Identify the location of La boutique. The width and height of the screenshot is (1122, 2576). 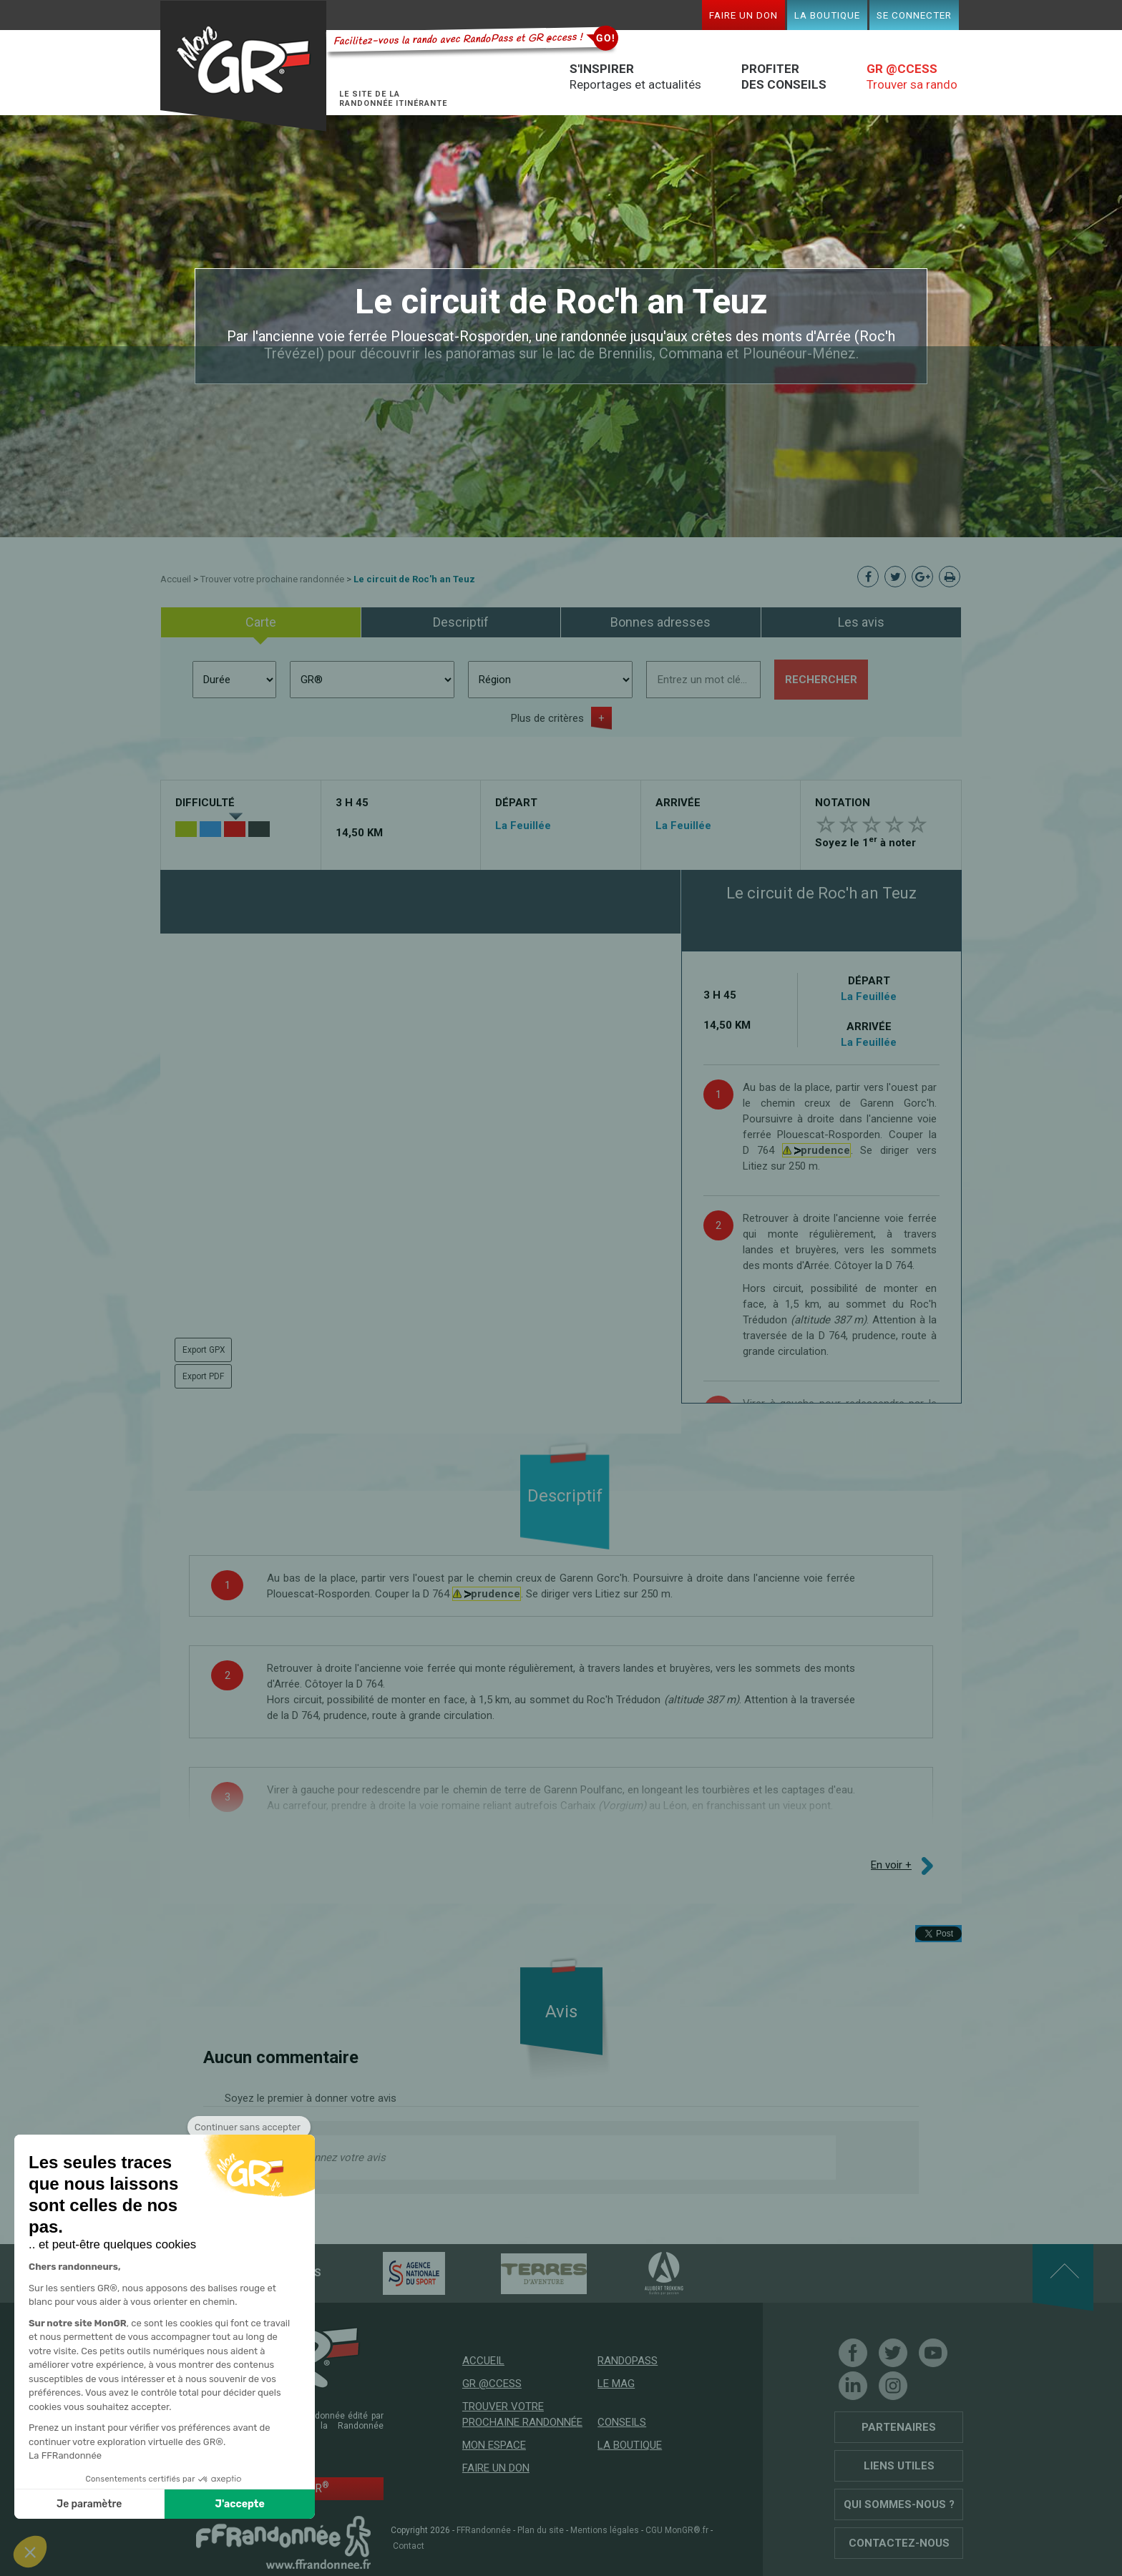
(827, 15).